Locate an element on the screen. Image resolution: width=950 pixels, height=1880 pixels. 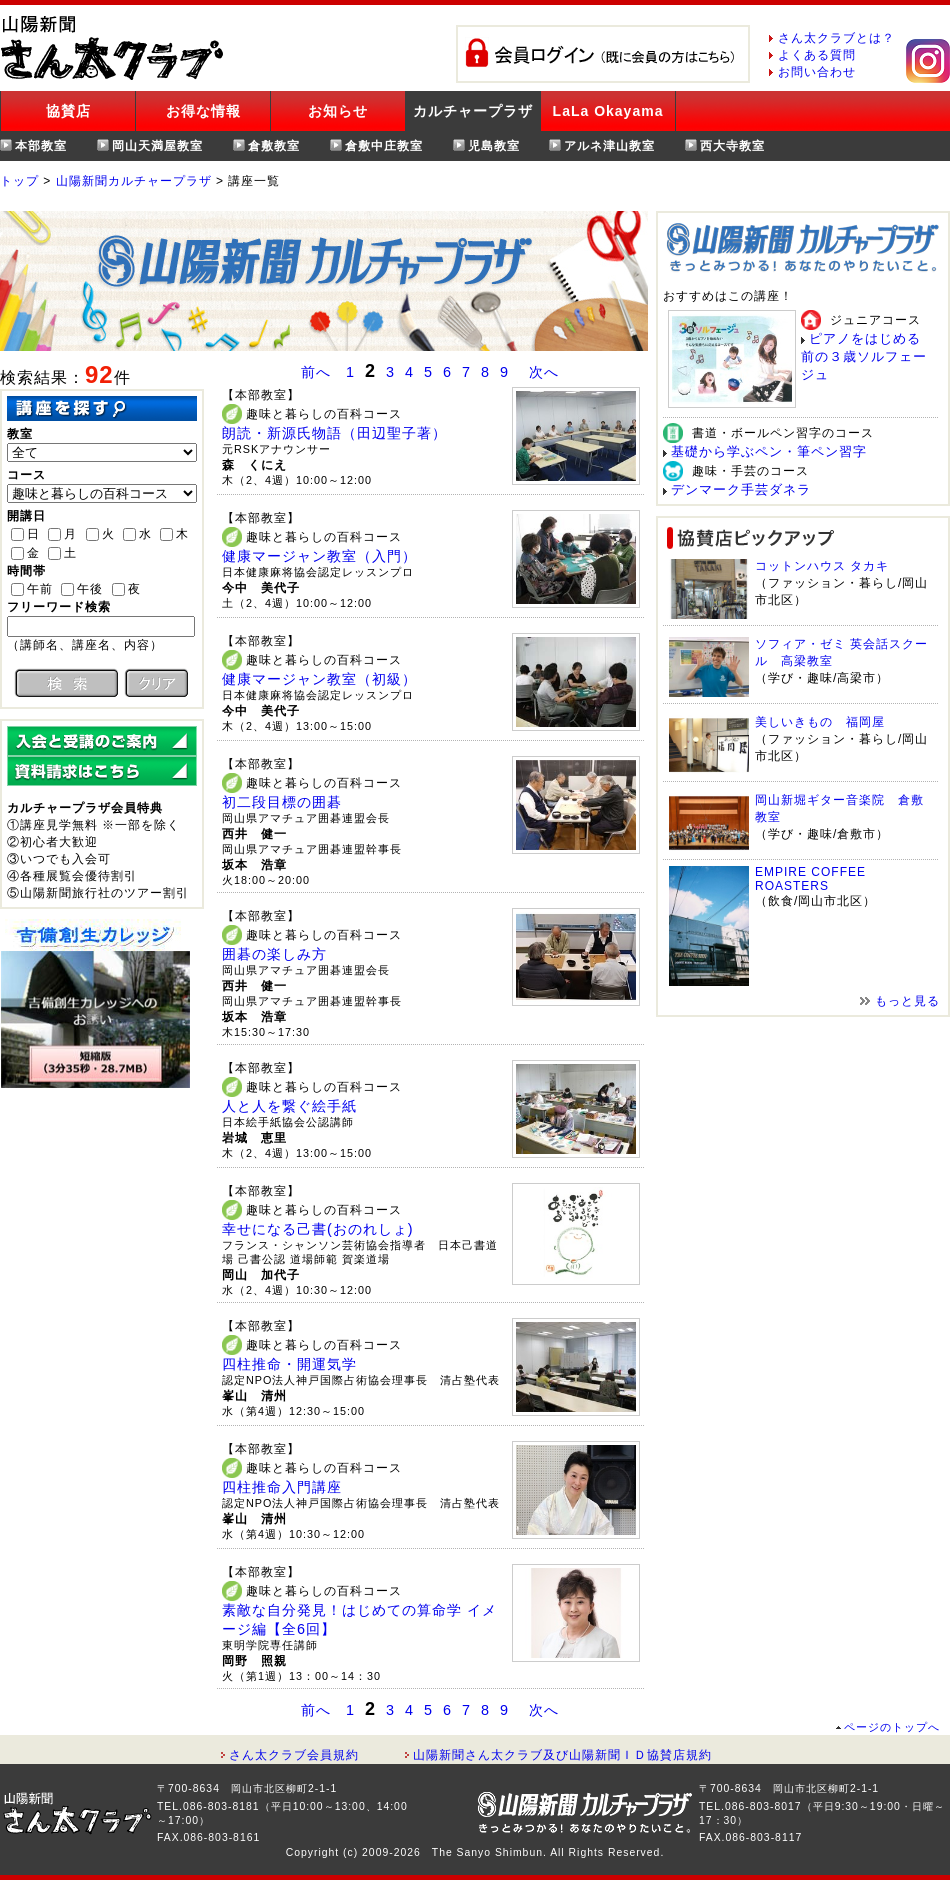
アルネ津山教室 is located at coordinates (609, 146).